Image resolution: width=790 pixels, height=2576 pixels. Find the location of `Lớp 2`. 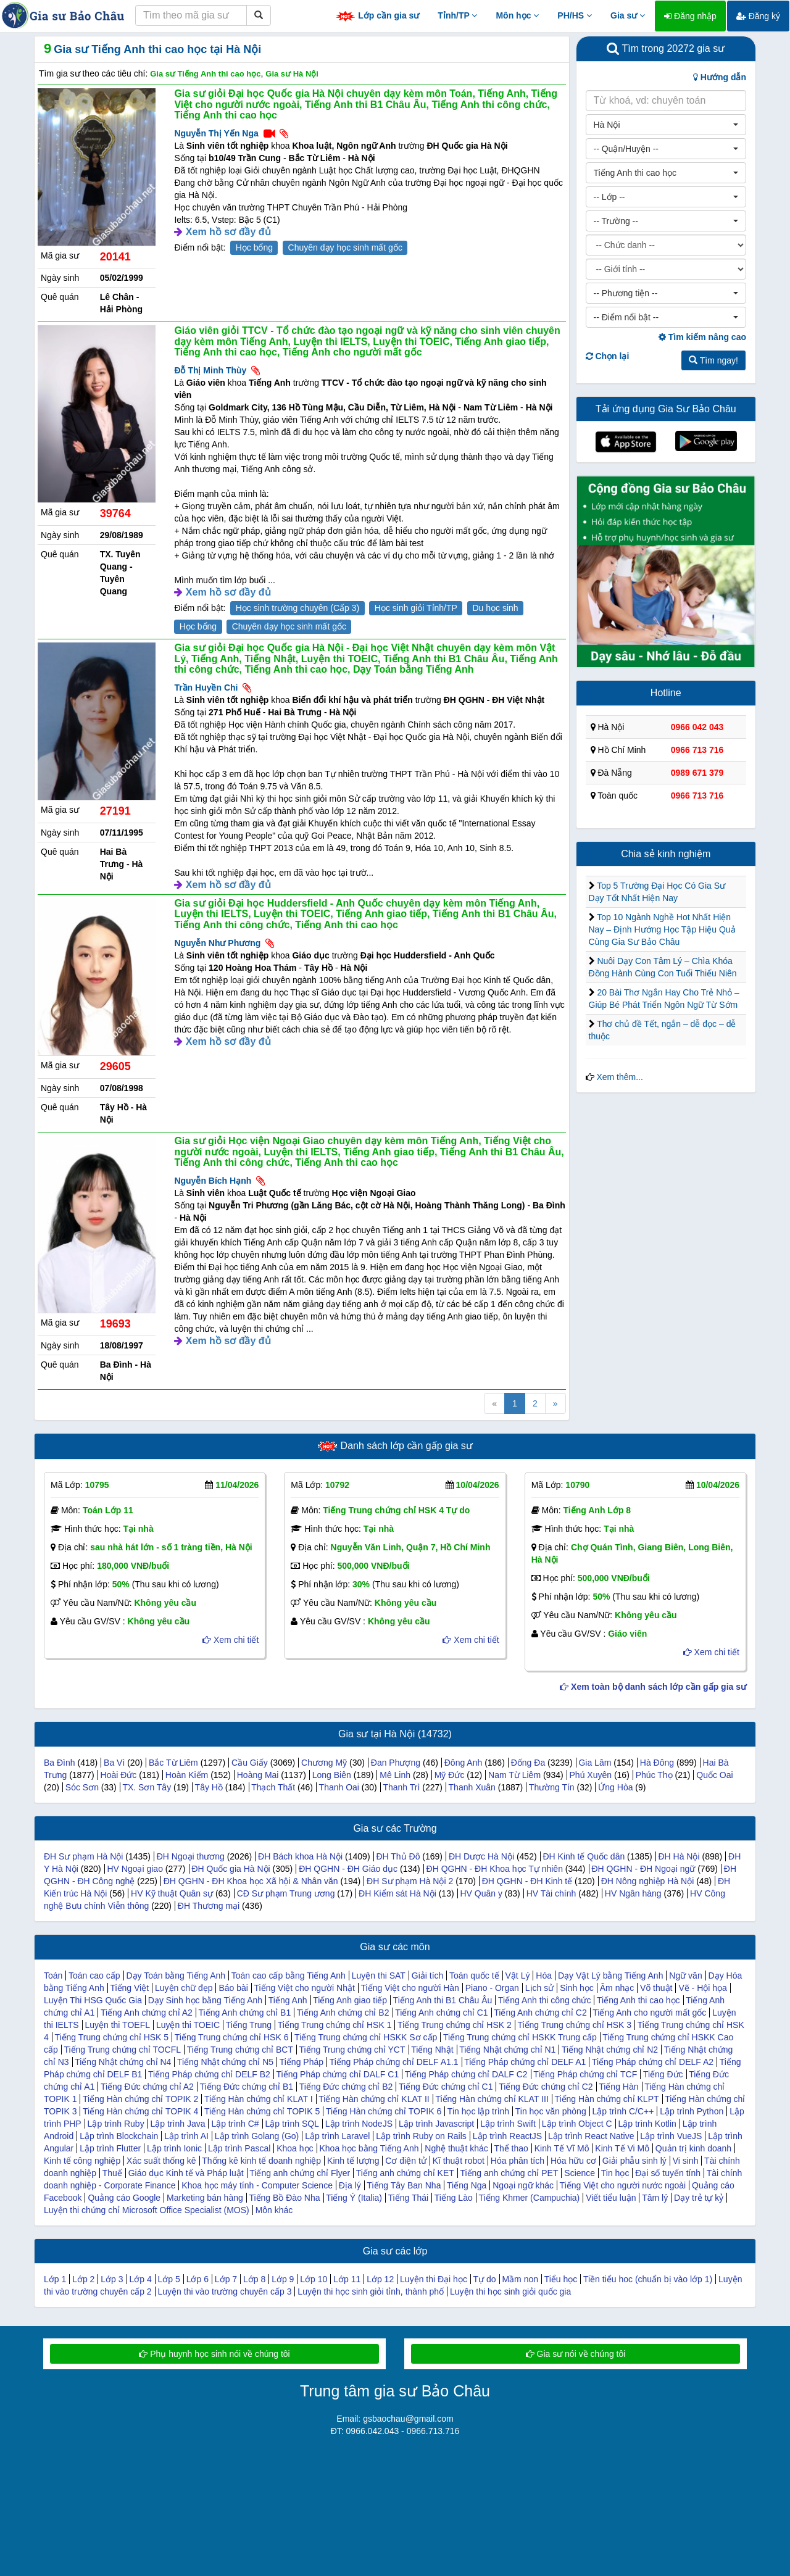

Lớp 2 is located at coordinates (83, 2279).